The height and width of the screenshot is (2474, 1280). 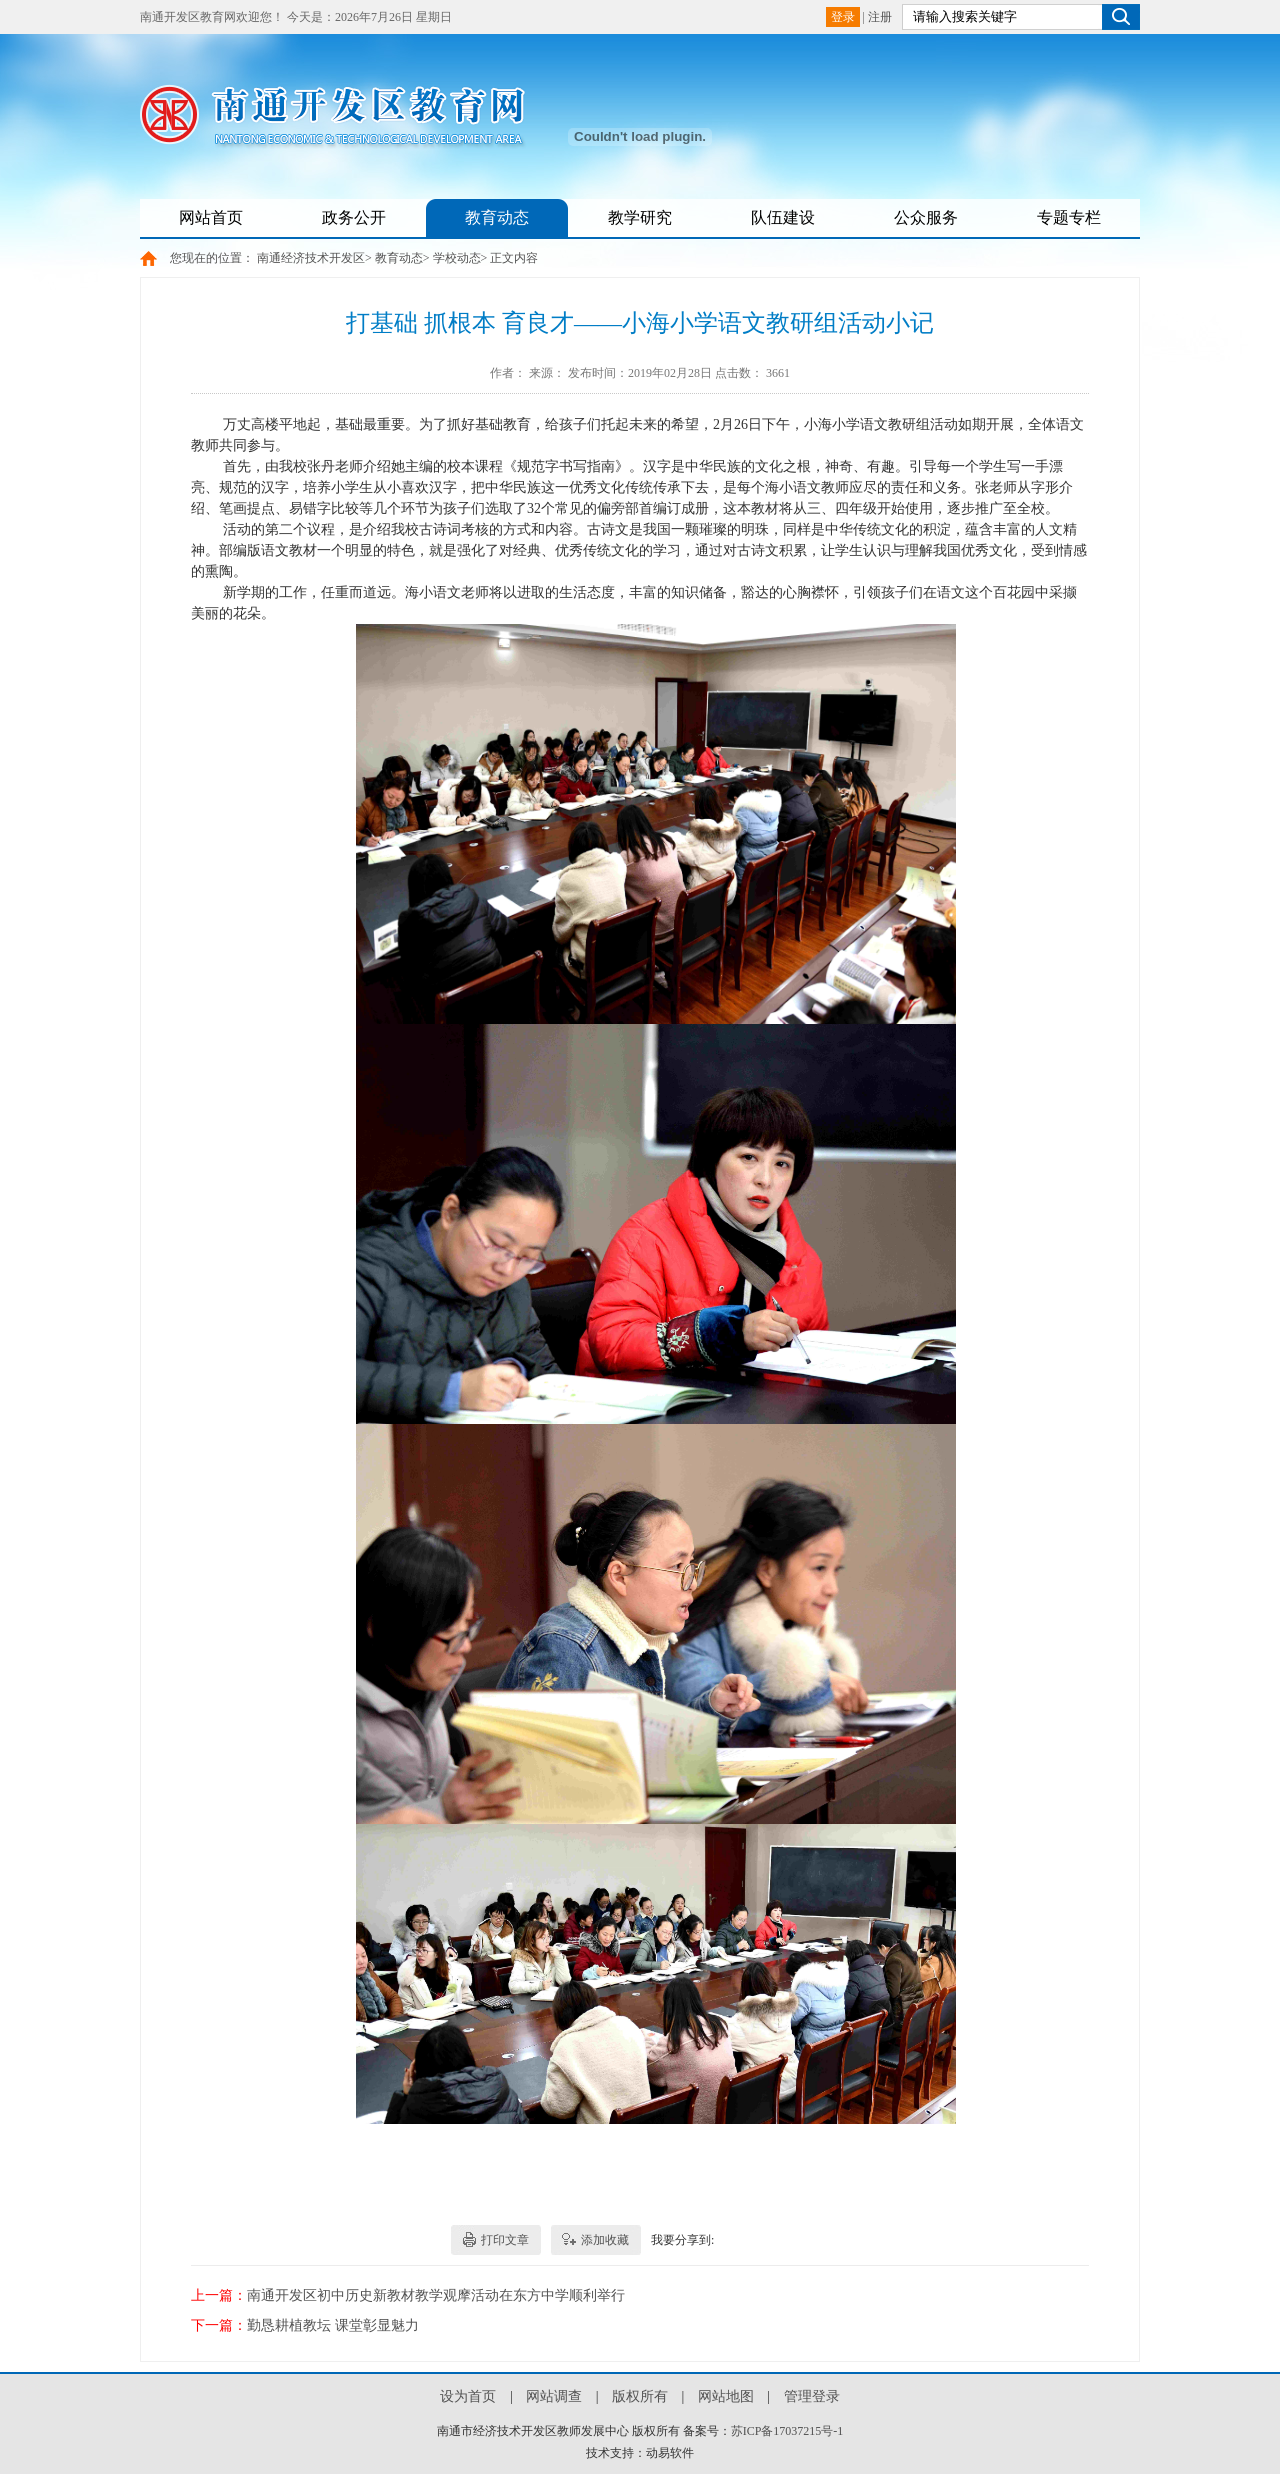 What do you see at coordinates (812, 2396) in the screenshot?
I see `管理登录` at bounding box center [812, 2396].